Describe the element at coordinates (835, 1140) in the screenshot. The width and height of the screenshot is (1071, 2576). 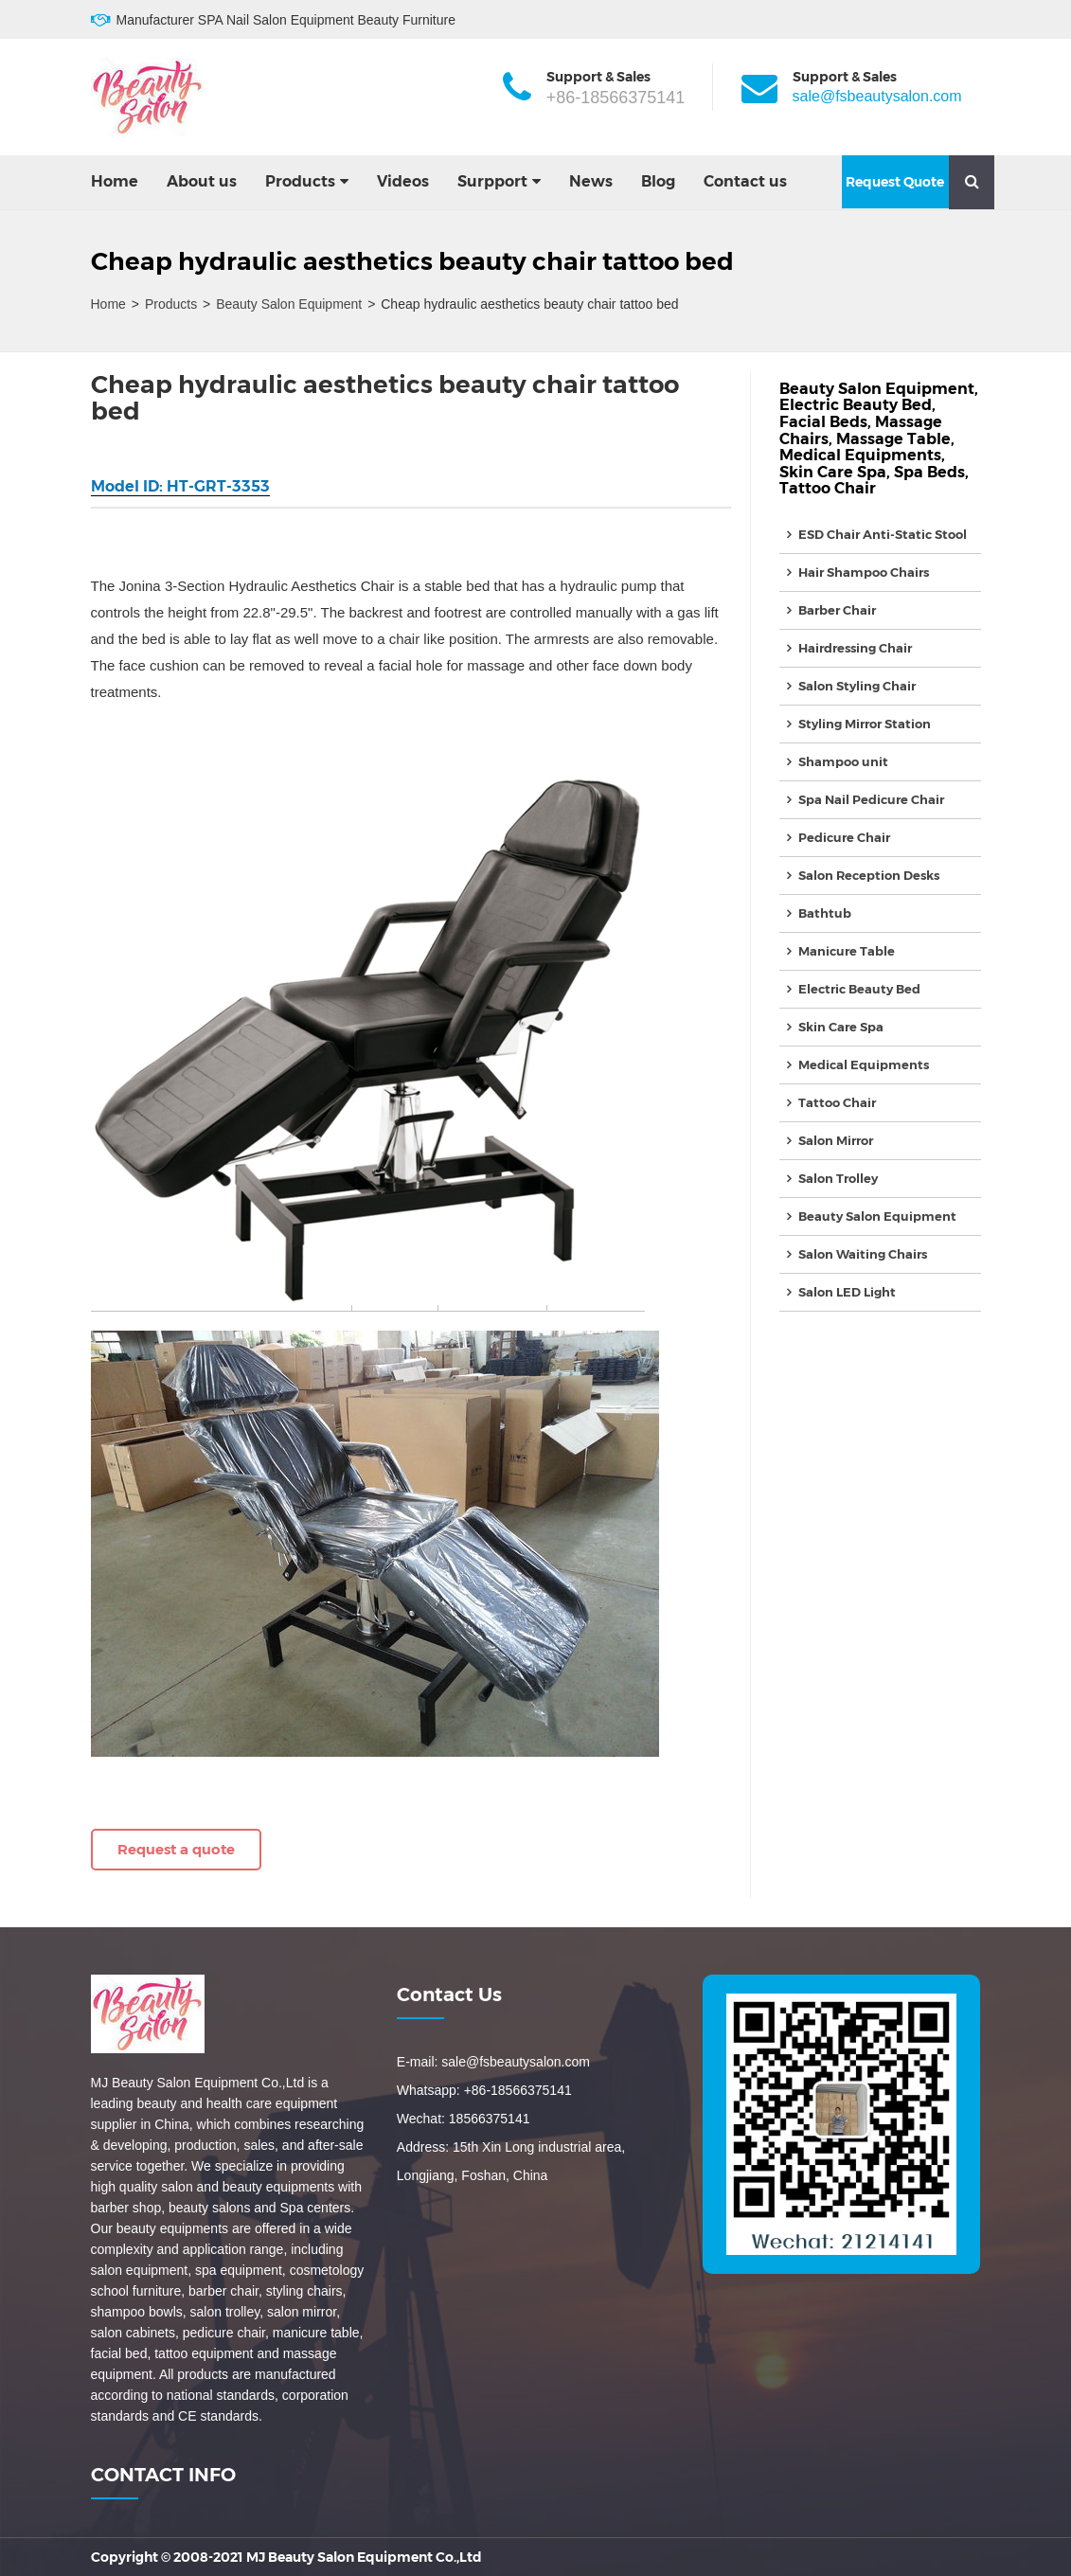
I see `Salon Mirror` at that location.